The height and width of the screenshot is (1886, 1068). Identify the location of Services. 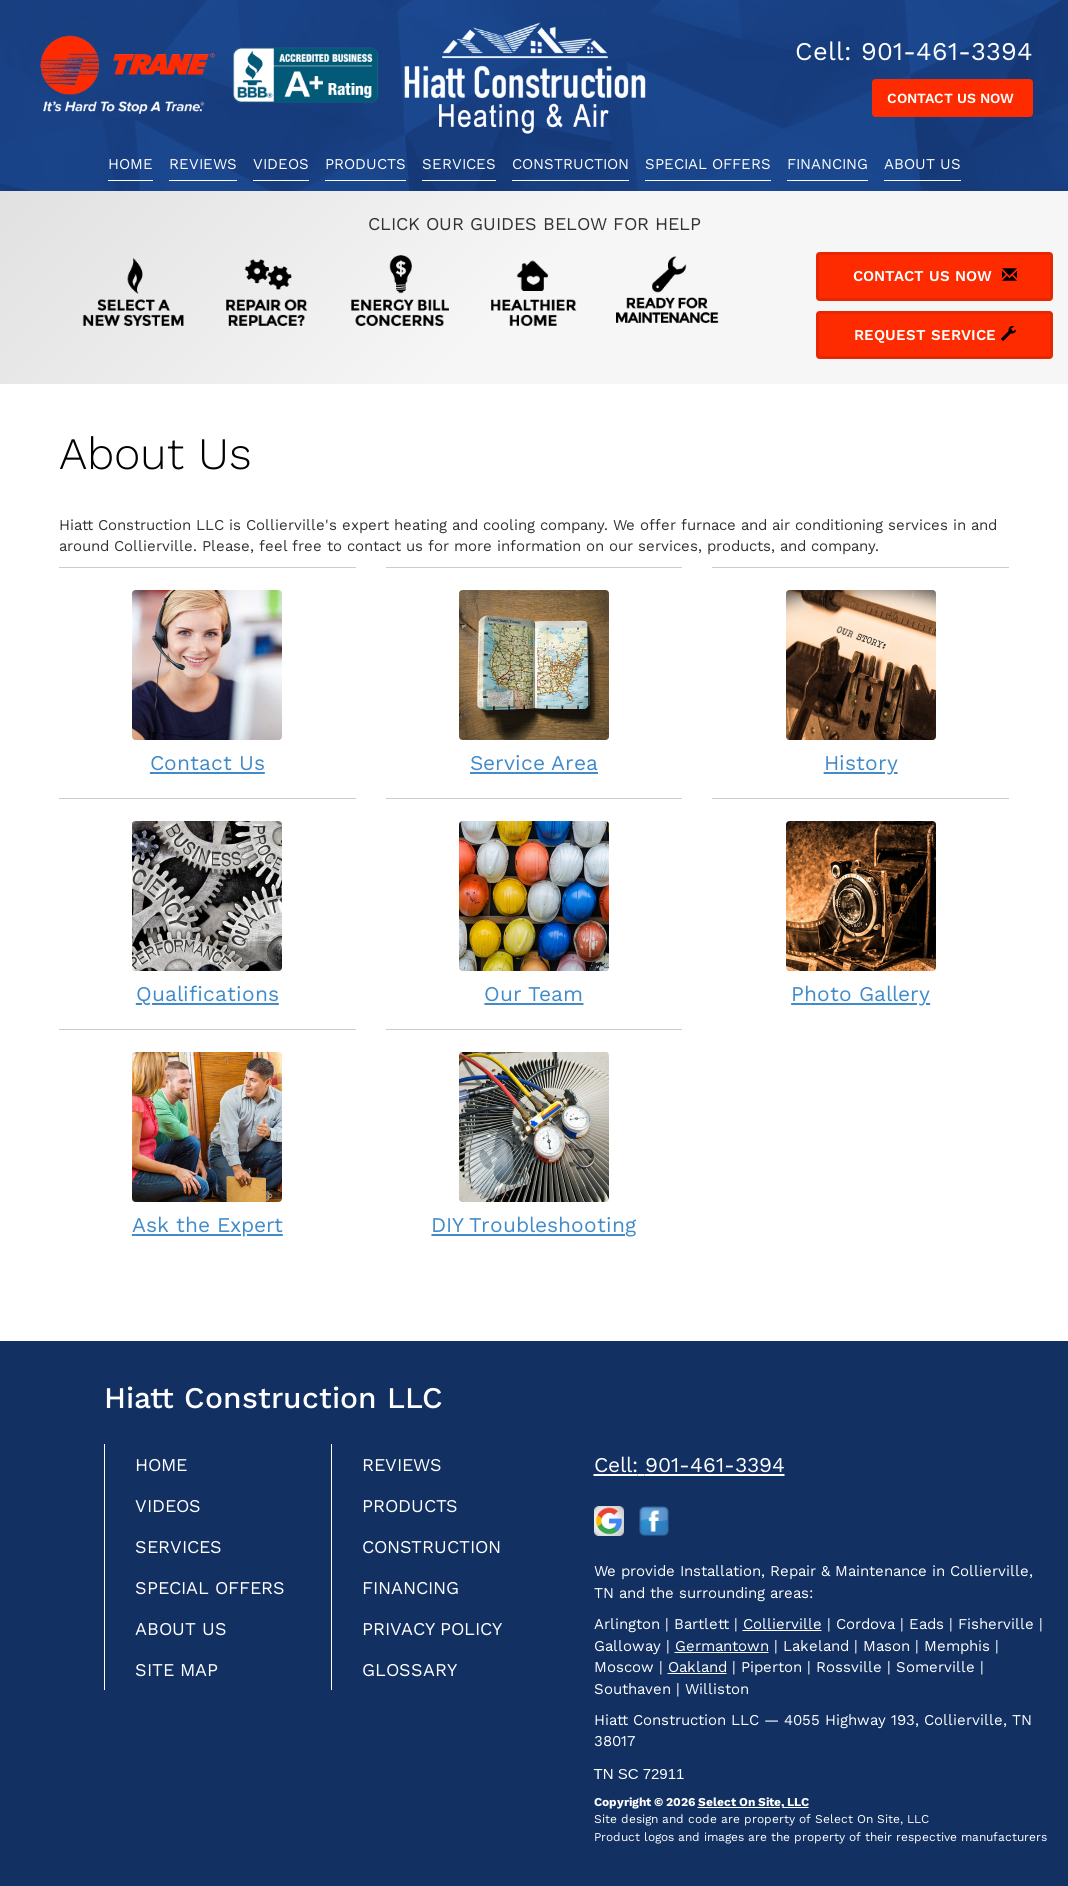
(459, 164).